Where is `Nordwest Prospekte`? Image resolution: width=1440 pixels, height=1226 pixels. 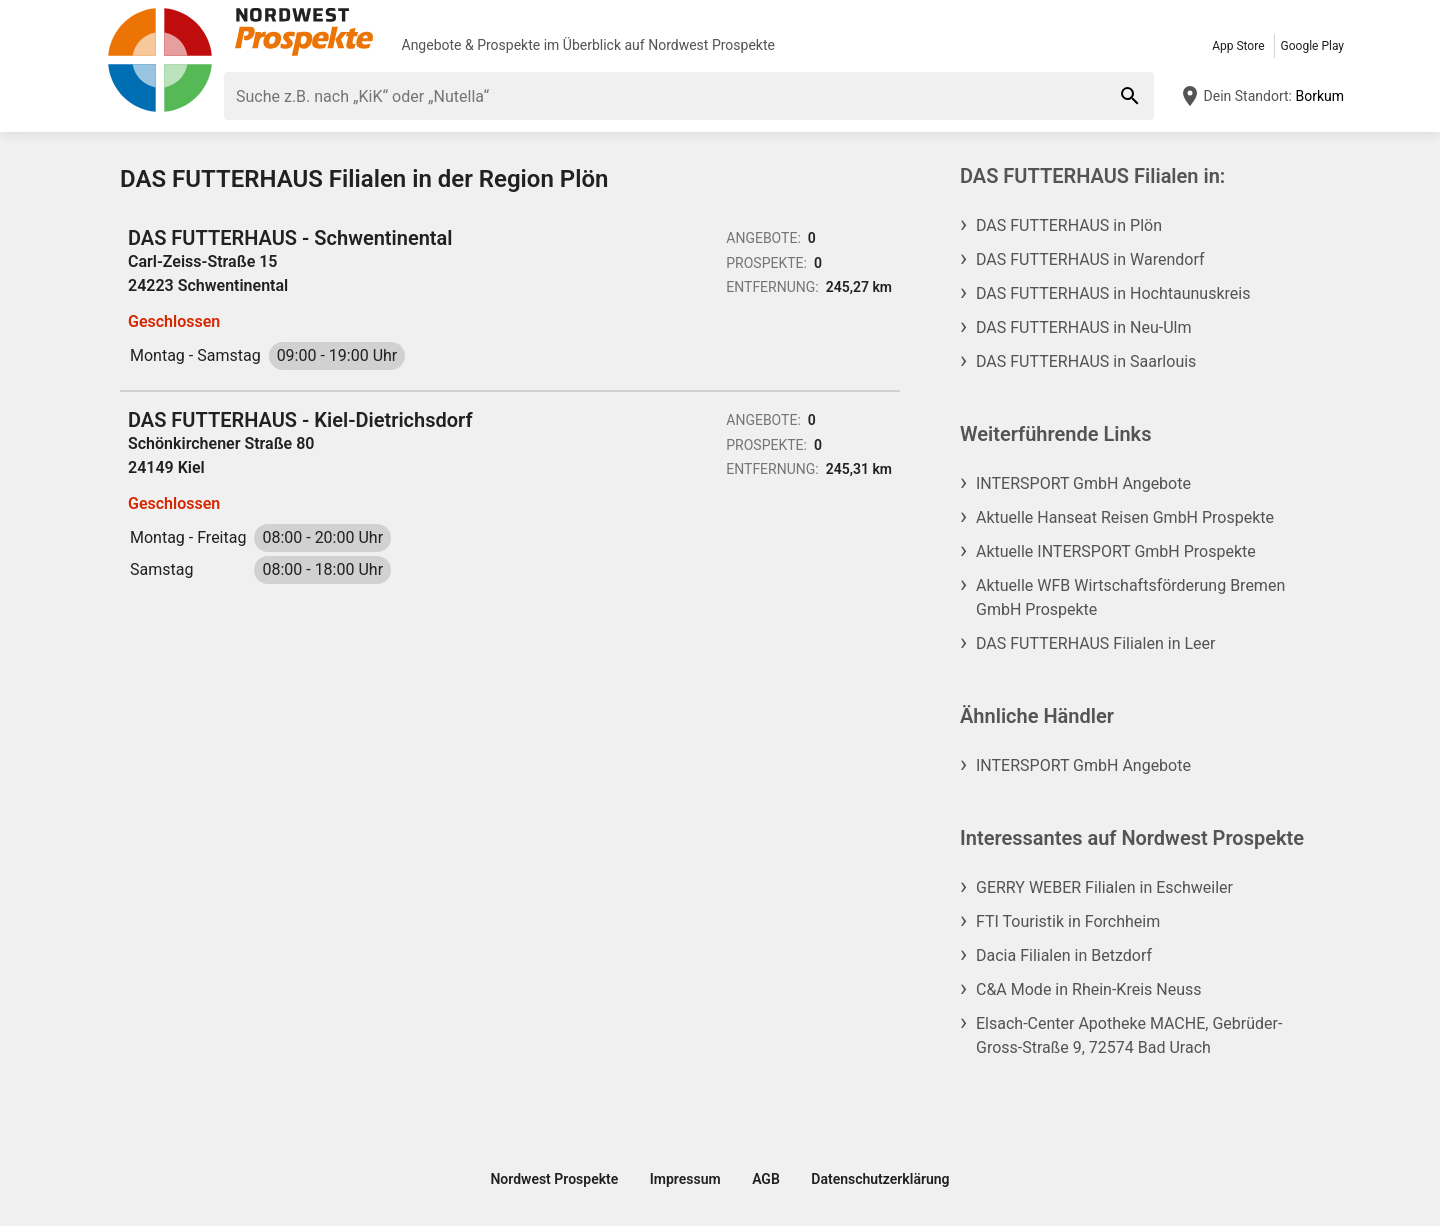 Nordwest Prospekte is located at coordinates (711, 45).